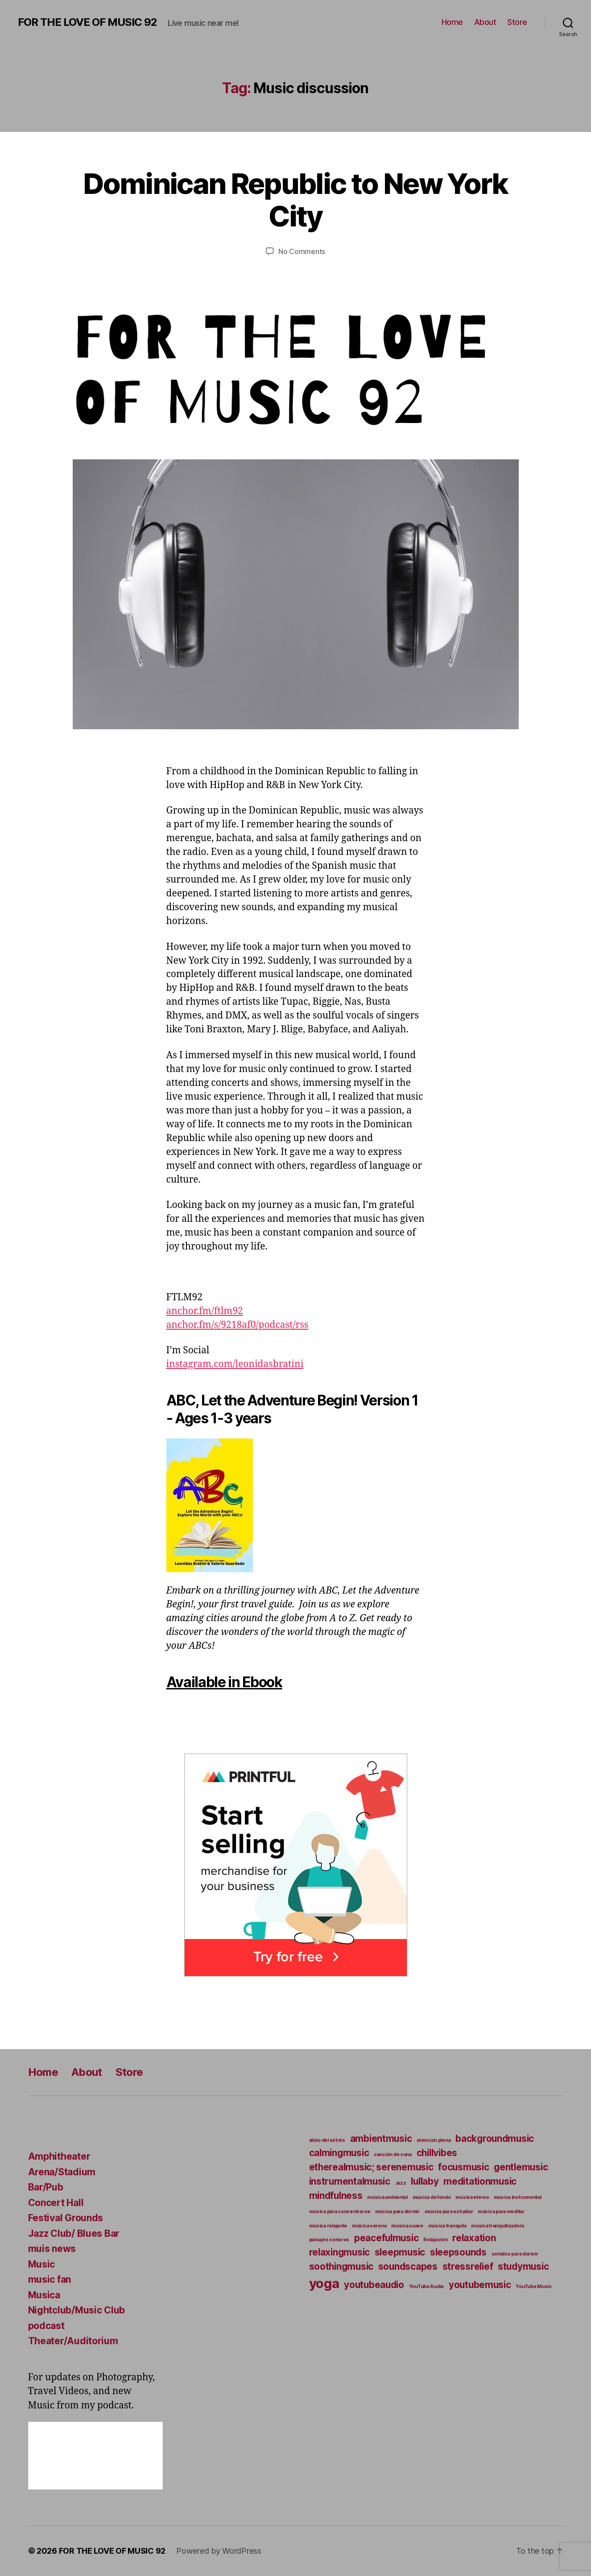  What do you see at coordinates (49, 2279) in the screenshot?
I see `music fan` at bounding box center [49, 2279].